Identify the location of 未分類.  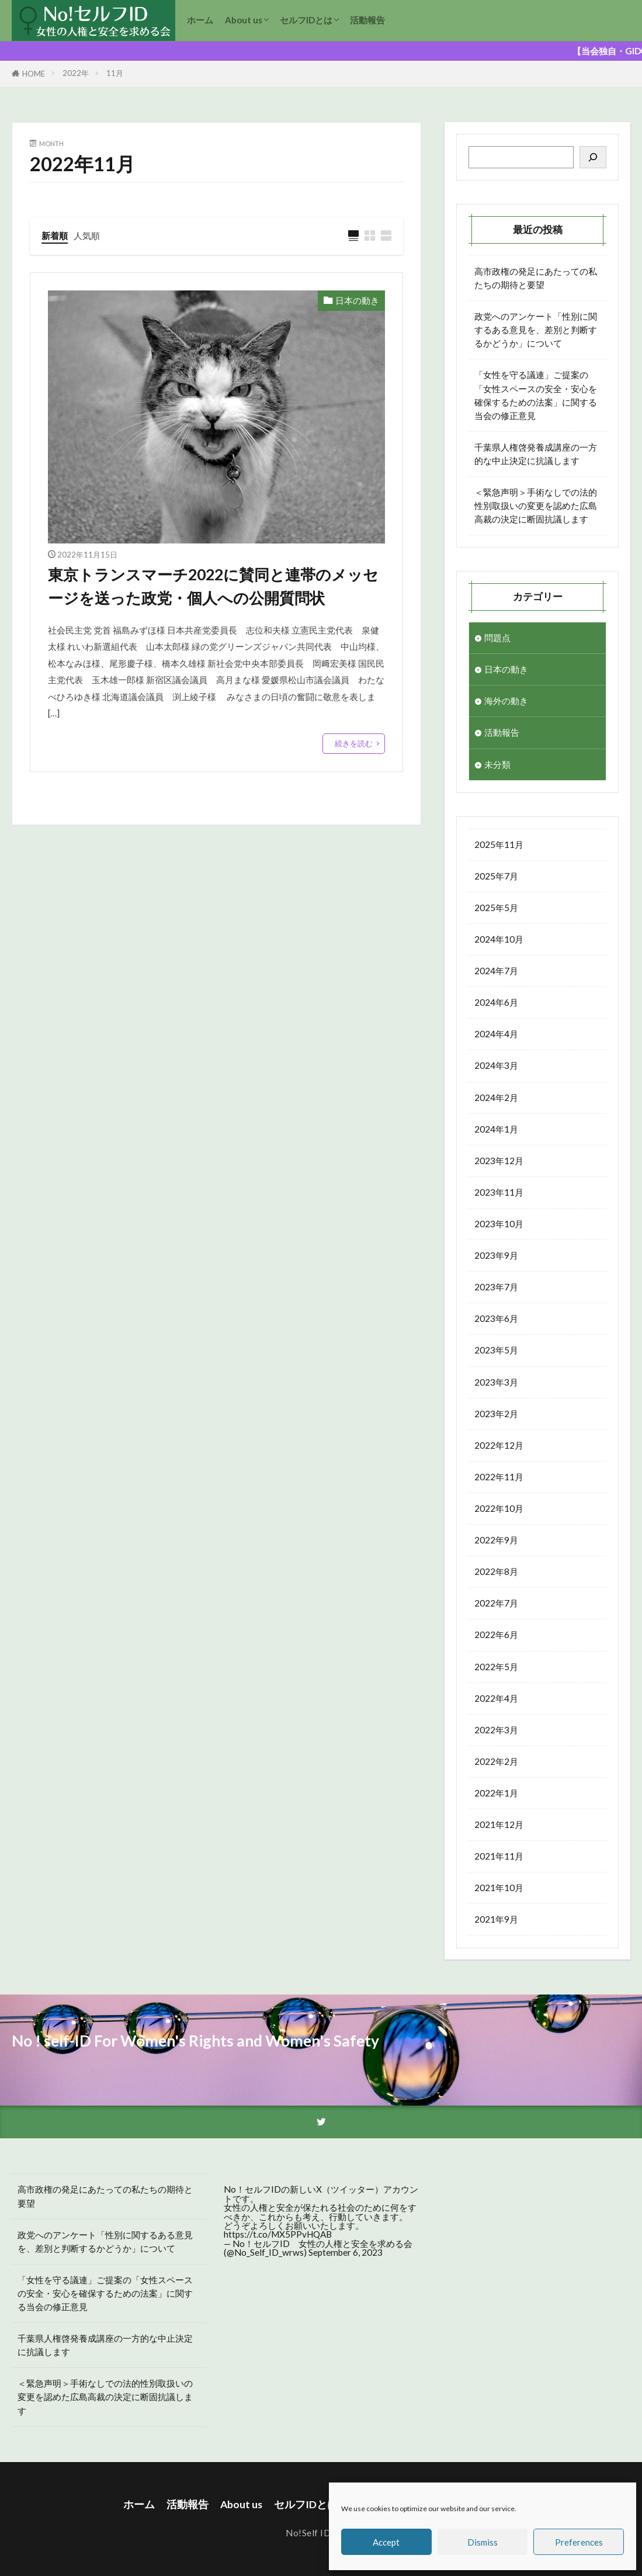
(497, 764).